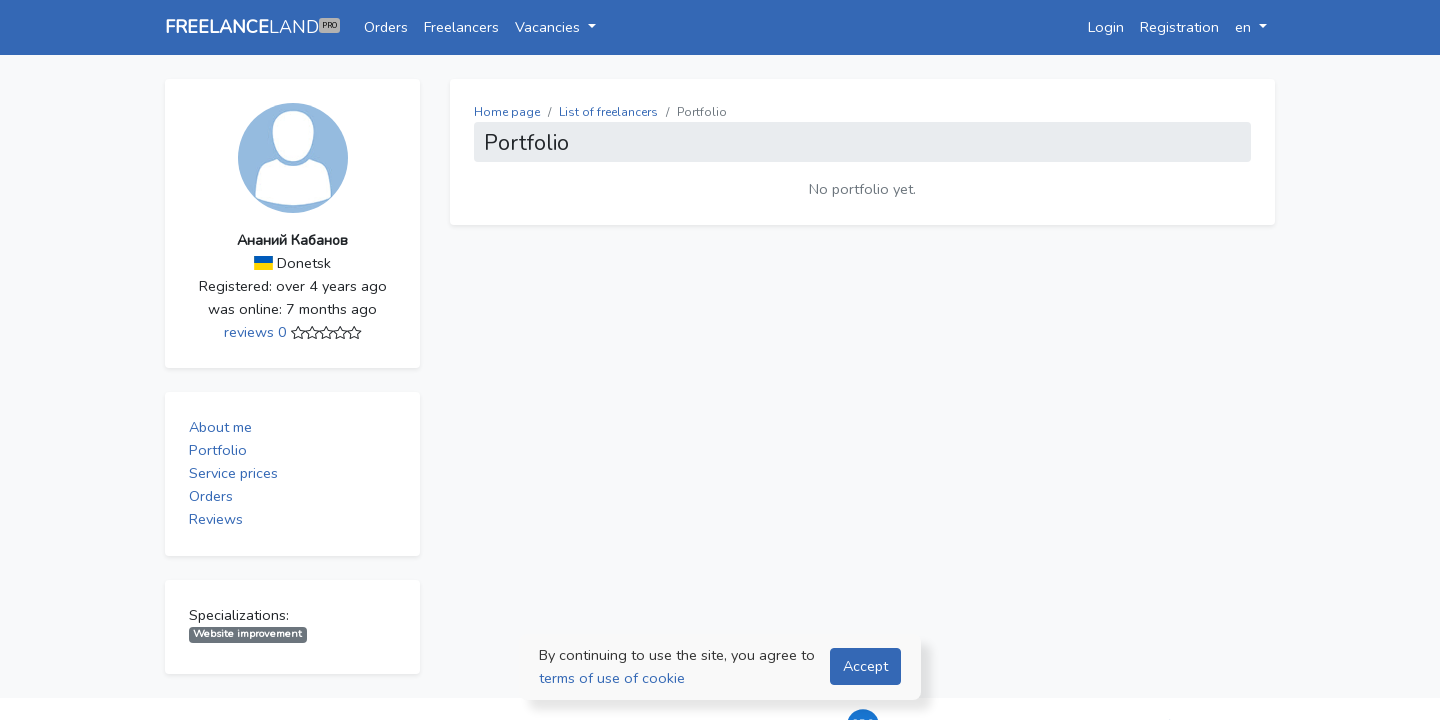 The height and width of the screenshot is (720, 1440). I want to click on Accept, so click(865, 666).